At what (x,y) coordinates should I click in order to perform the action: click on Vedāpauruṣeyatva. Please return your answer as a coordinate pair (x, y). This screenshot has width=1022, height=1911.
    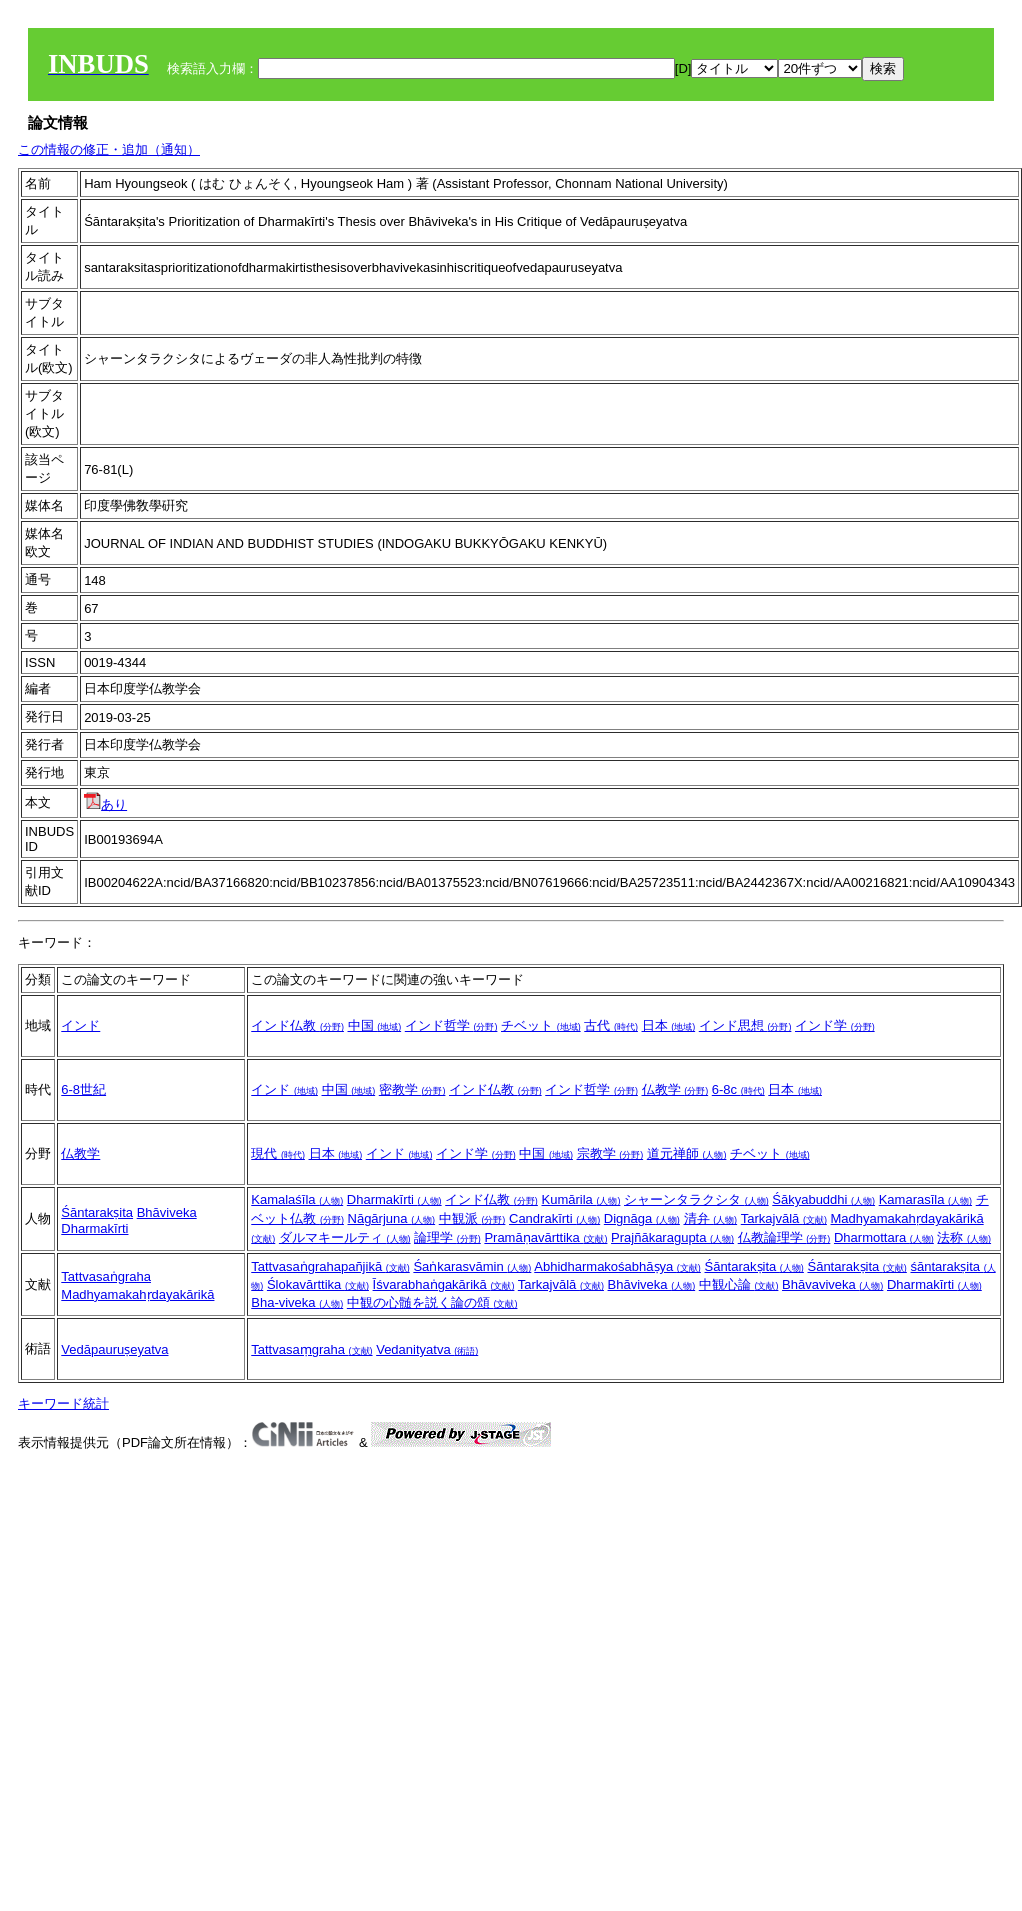
    Looking at the image, I should click on (114, 1349).